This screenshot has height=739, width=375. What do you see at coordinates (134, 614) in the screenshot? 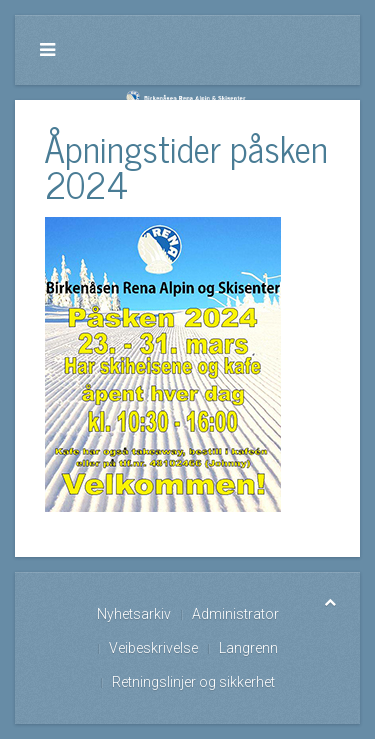
I see `Nyhetsarkiv` at bounding box center [134, 614].